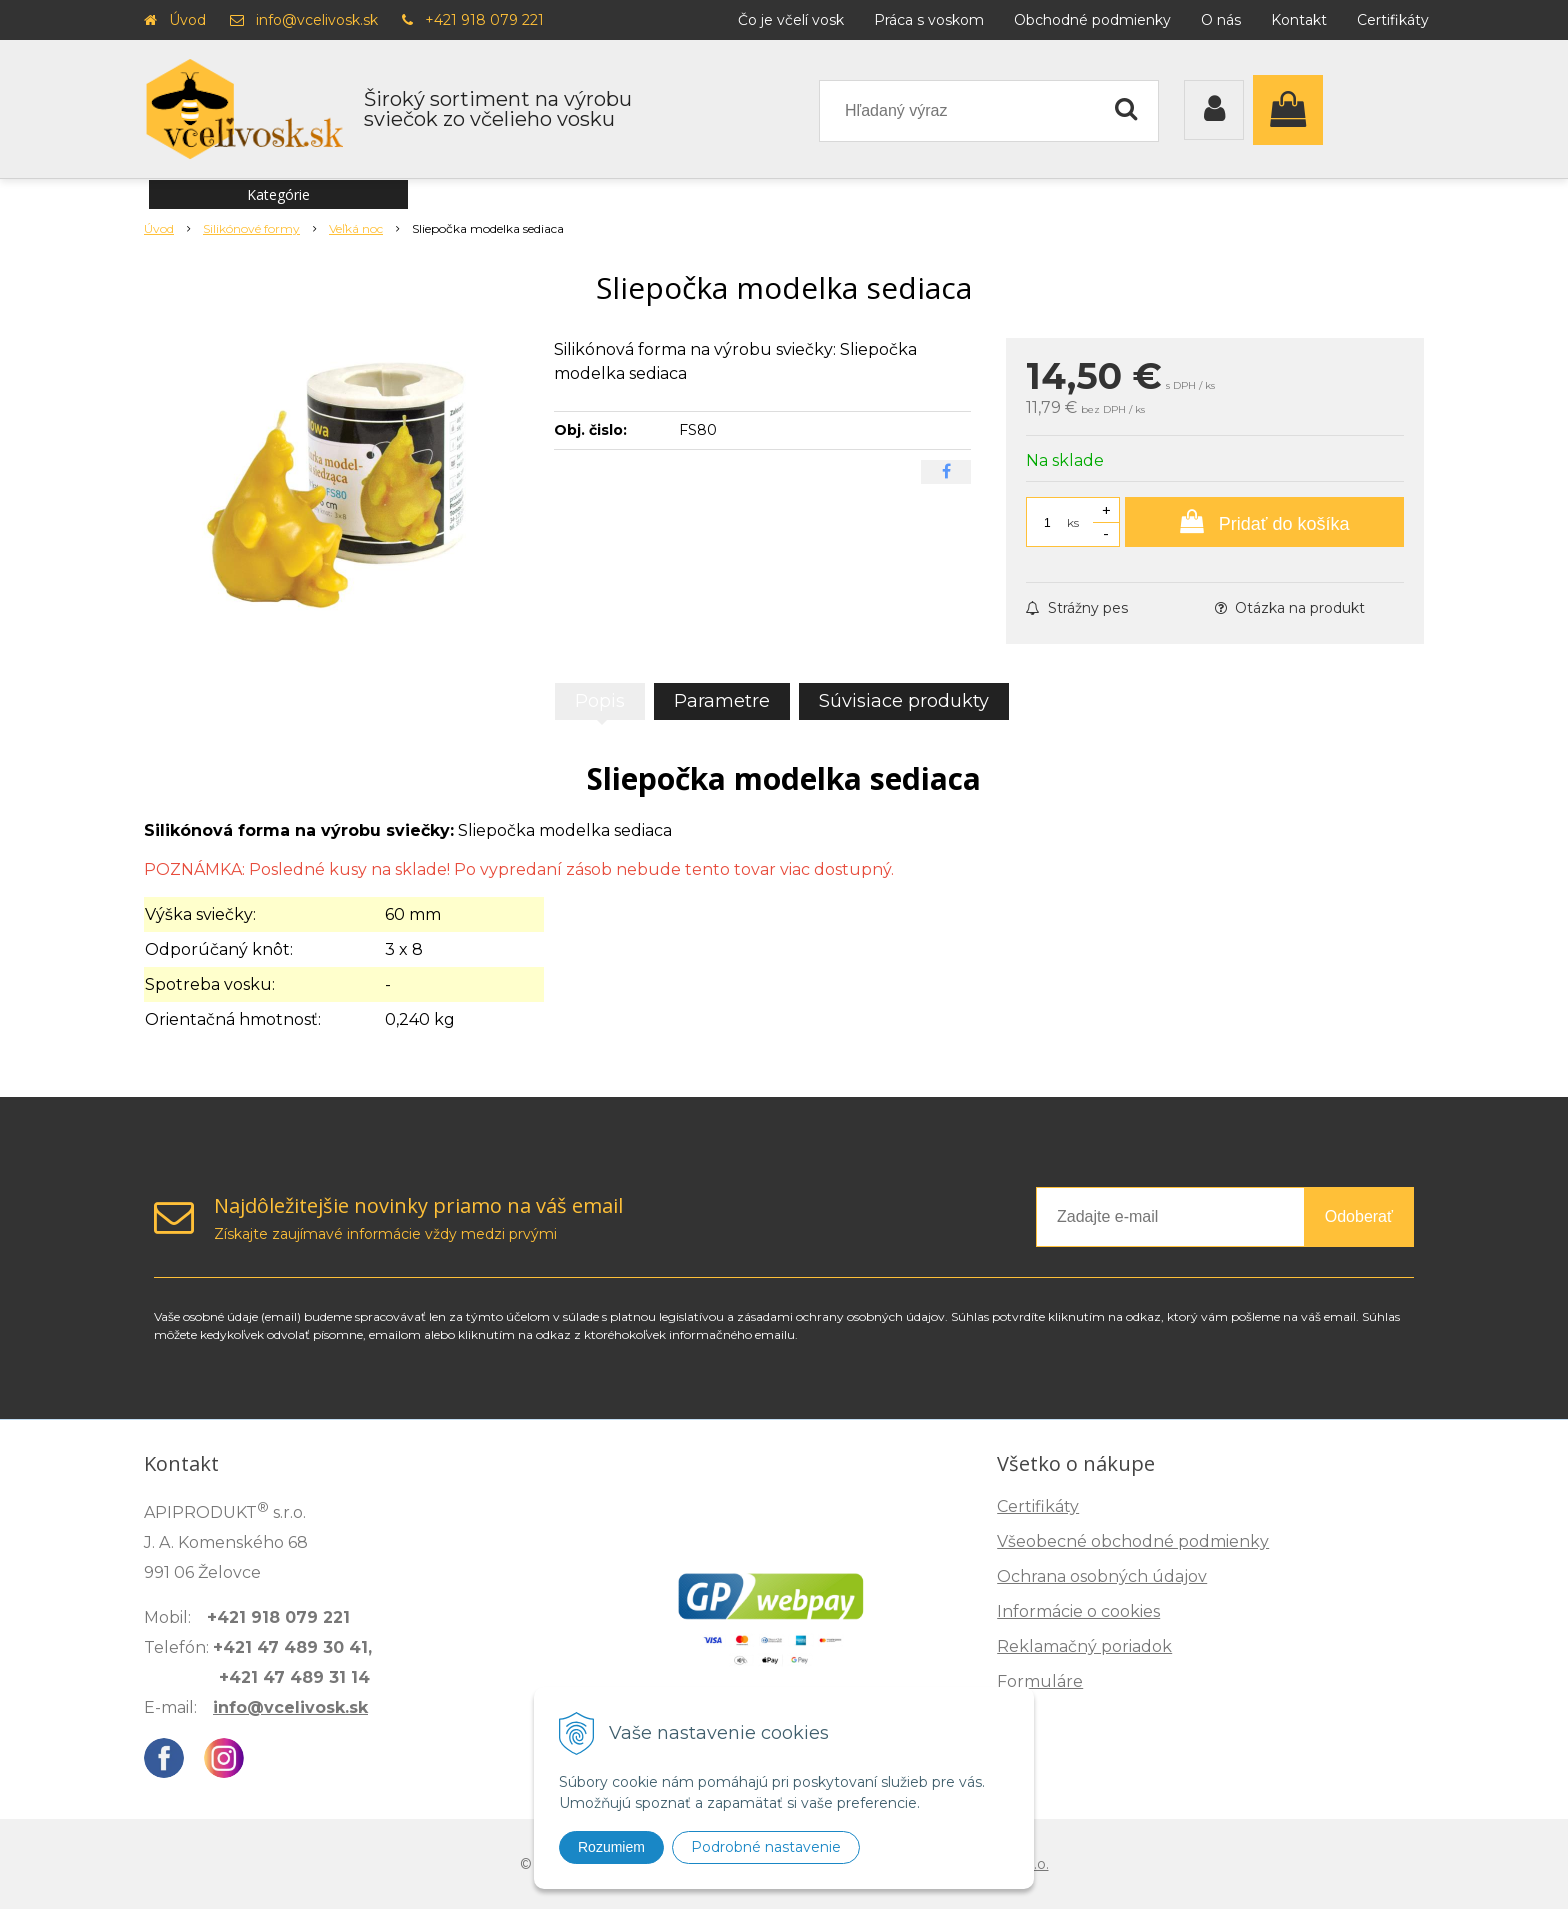  Describe the element at coordinates (1359, 1216) in the screenshot. I see `Odoberať` at that location.